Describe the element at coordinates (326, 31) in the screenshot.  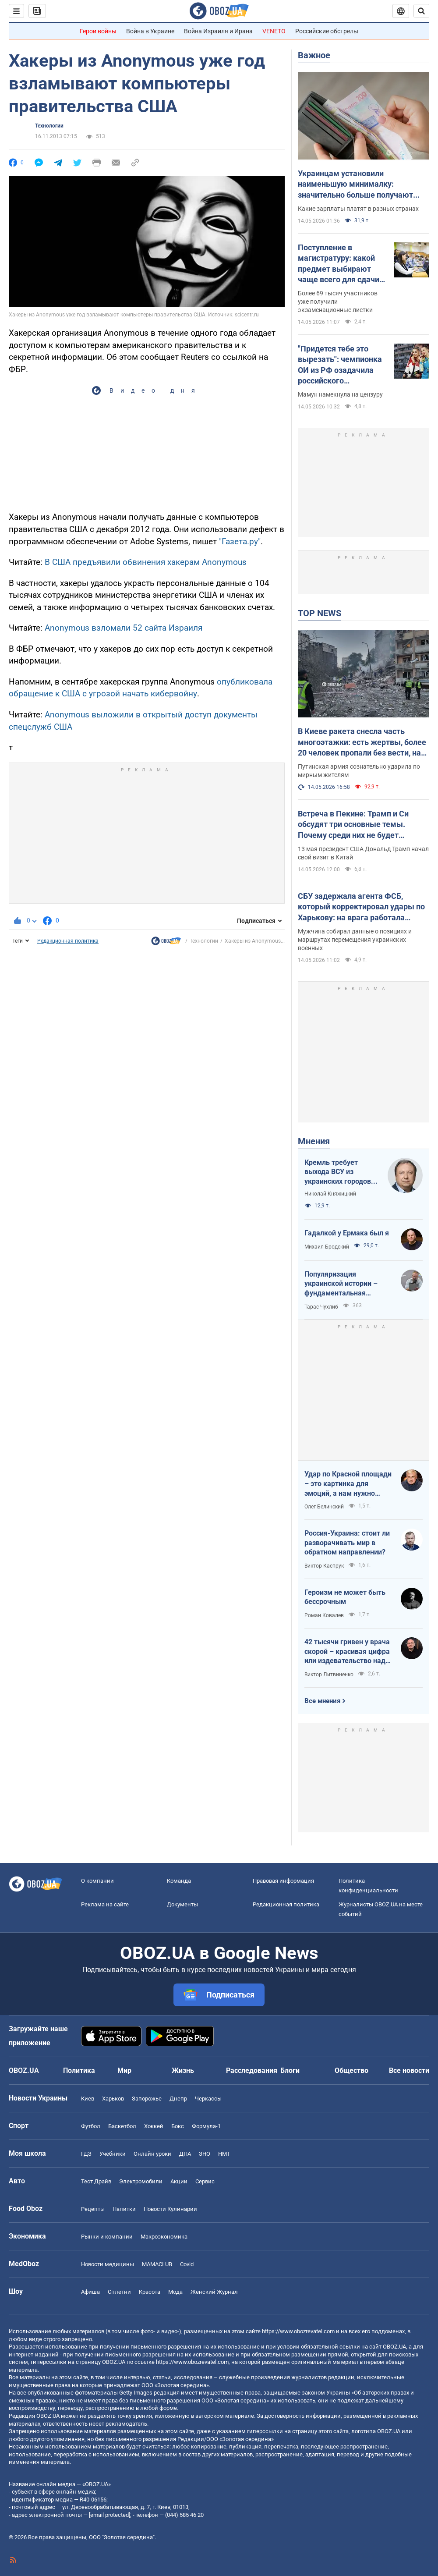
I see `Российские обстрелы` at that location.